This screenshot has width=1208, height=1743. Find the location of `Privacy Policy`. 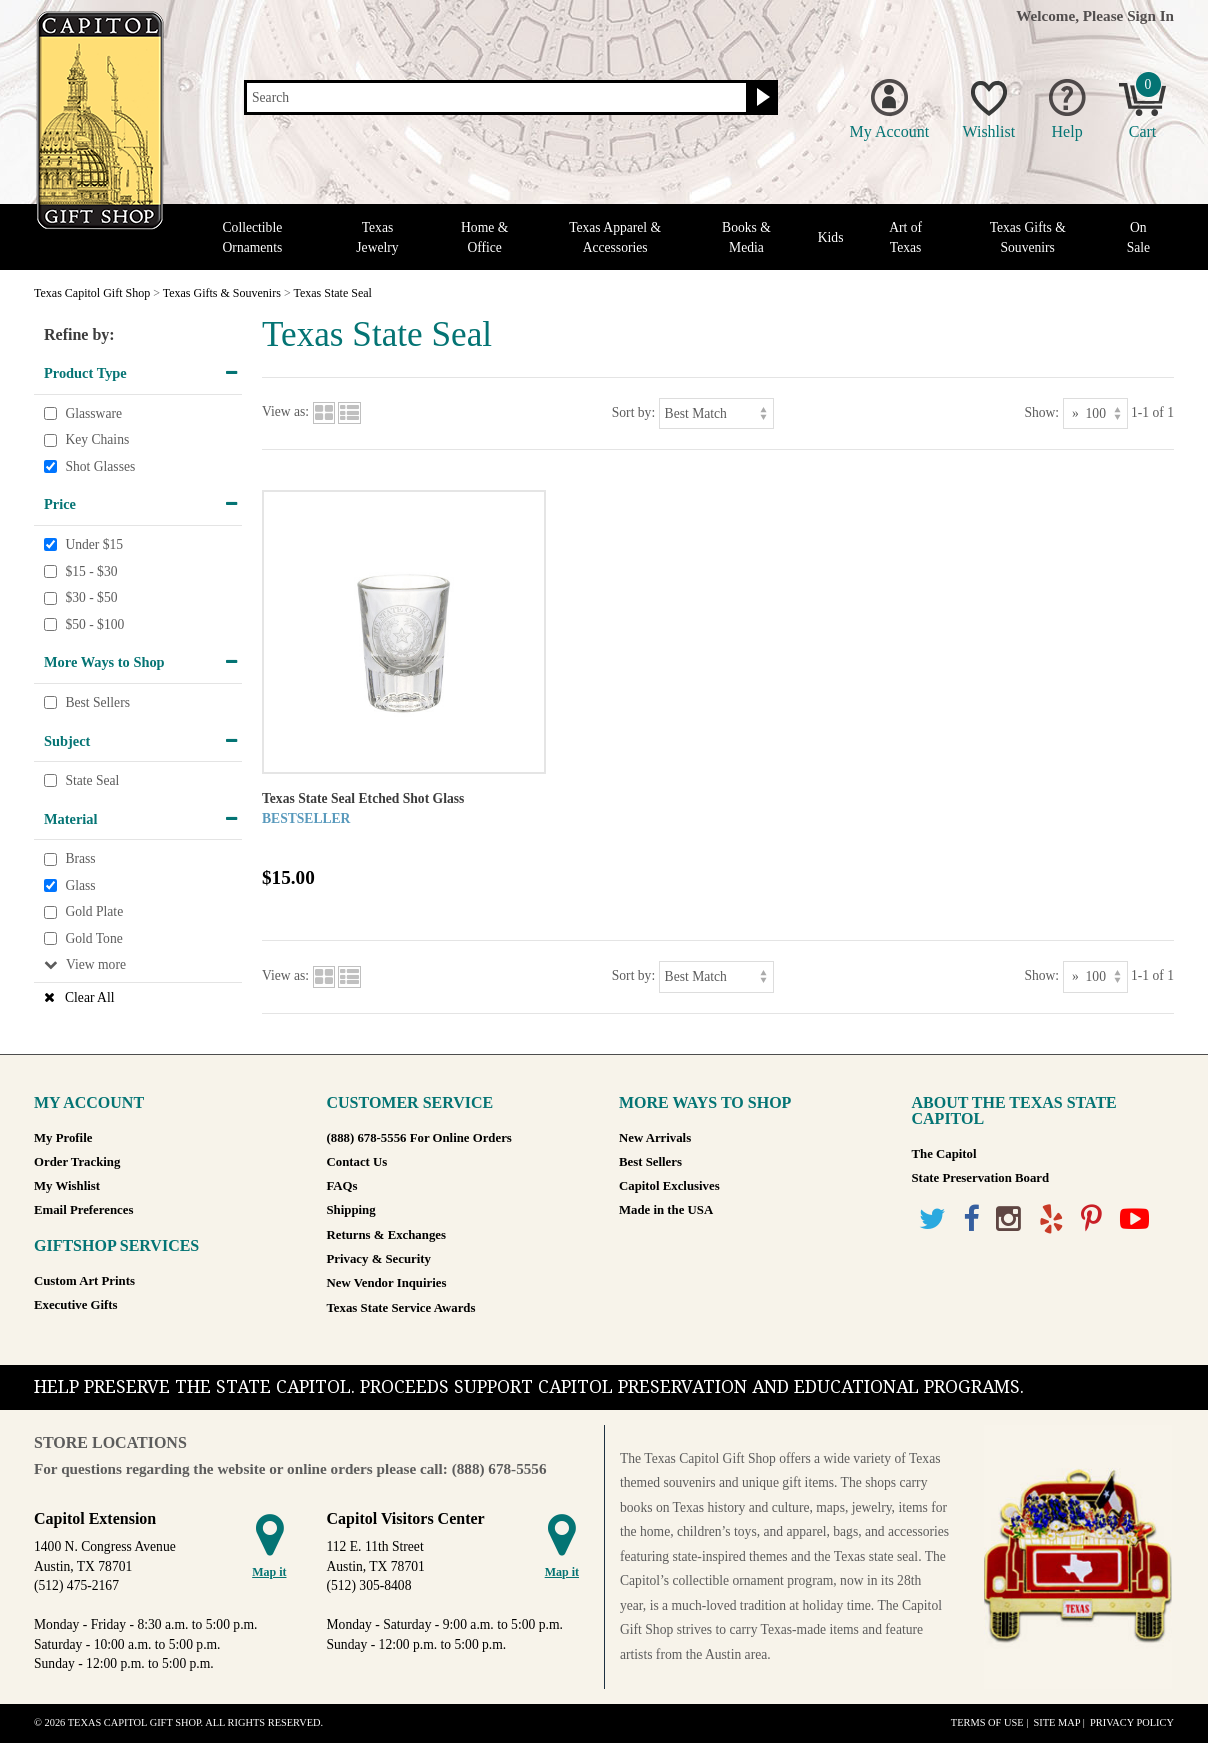

Privacy Policy is located at coordinates (1132, 1722).